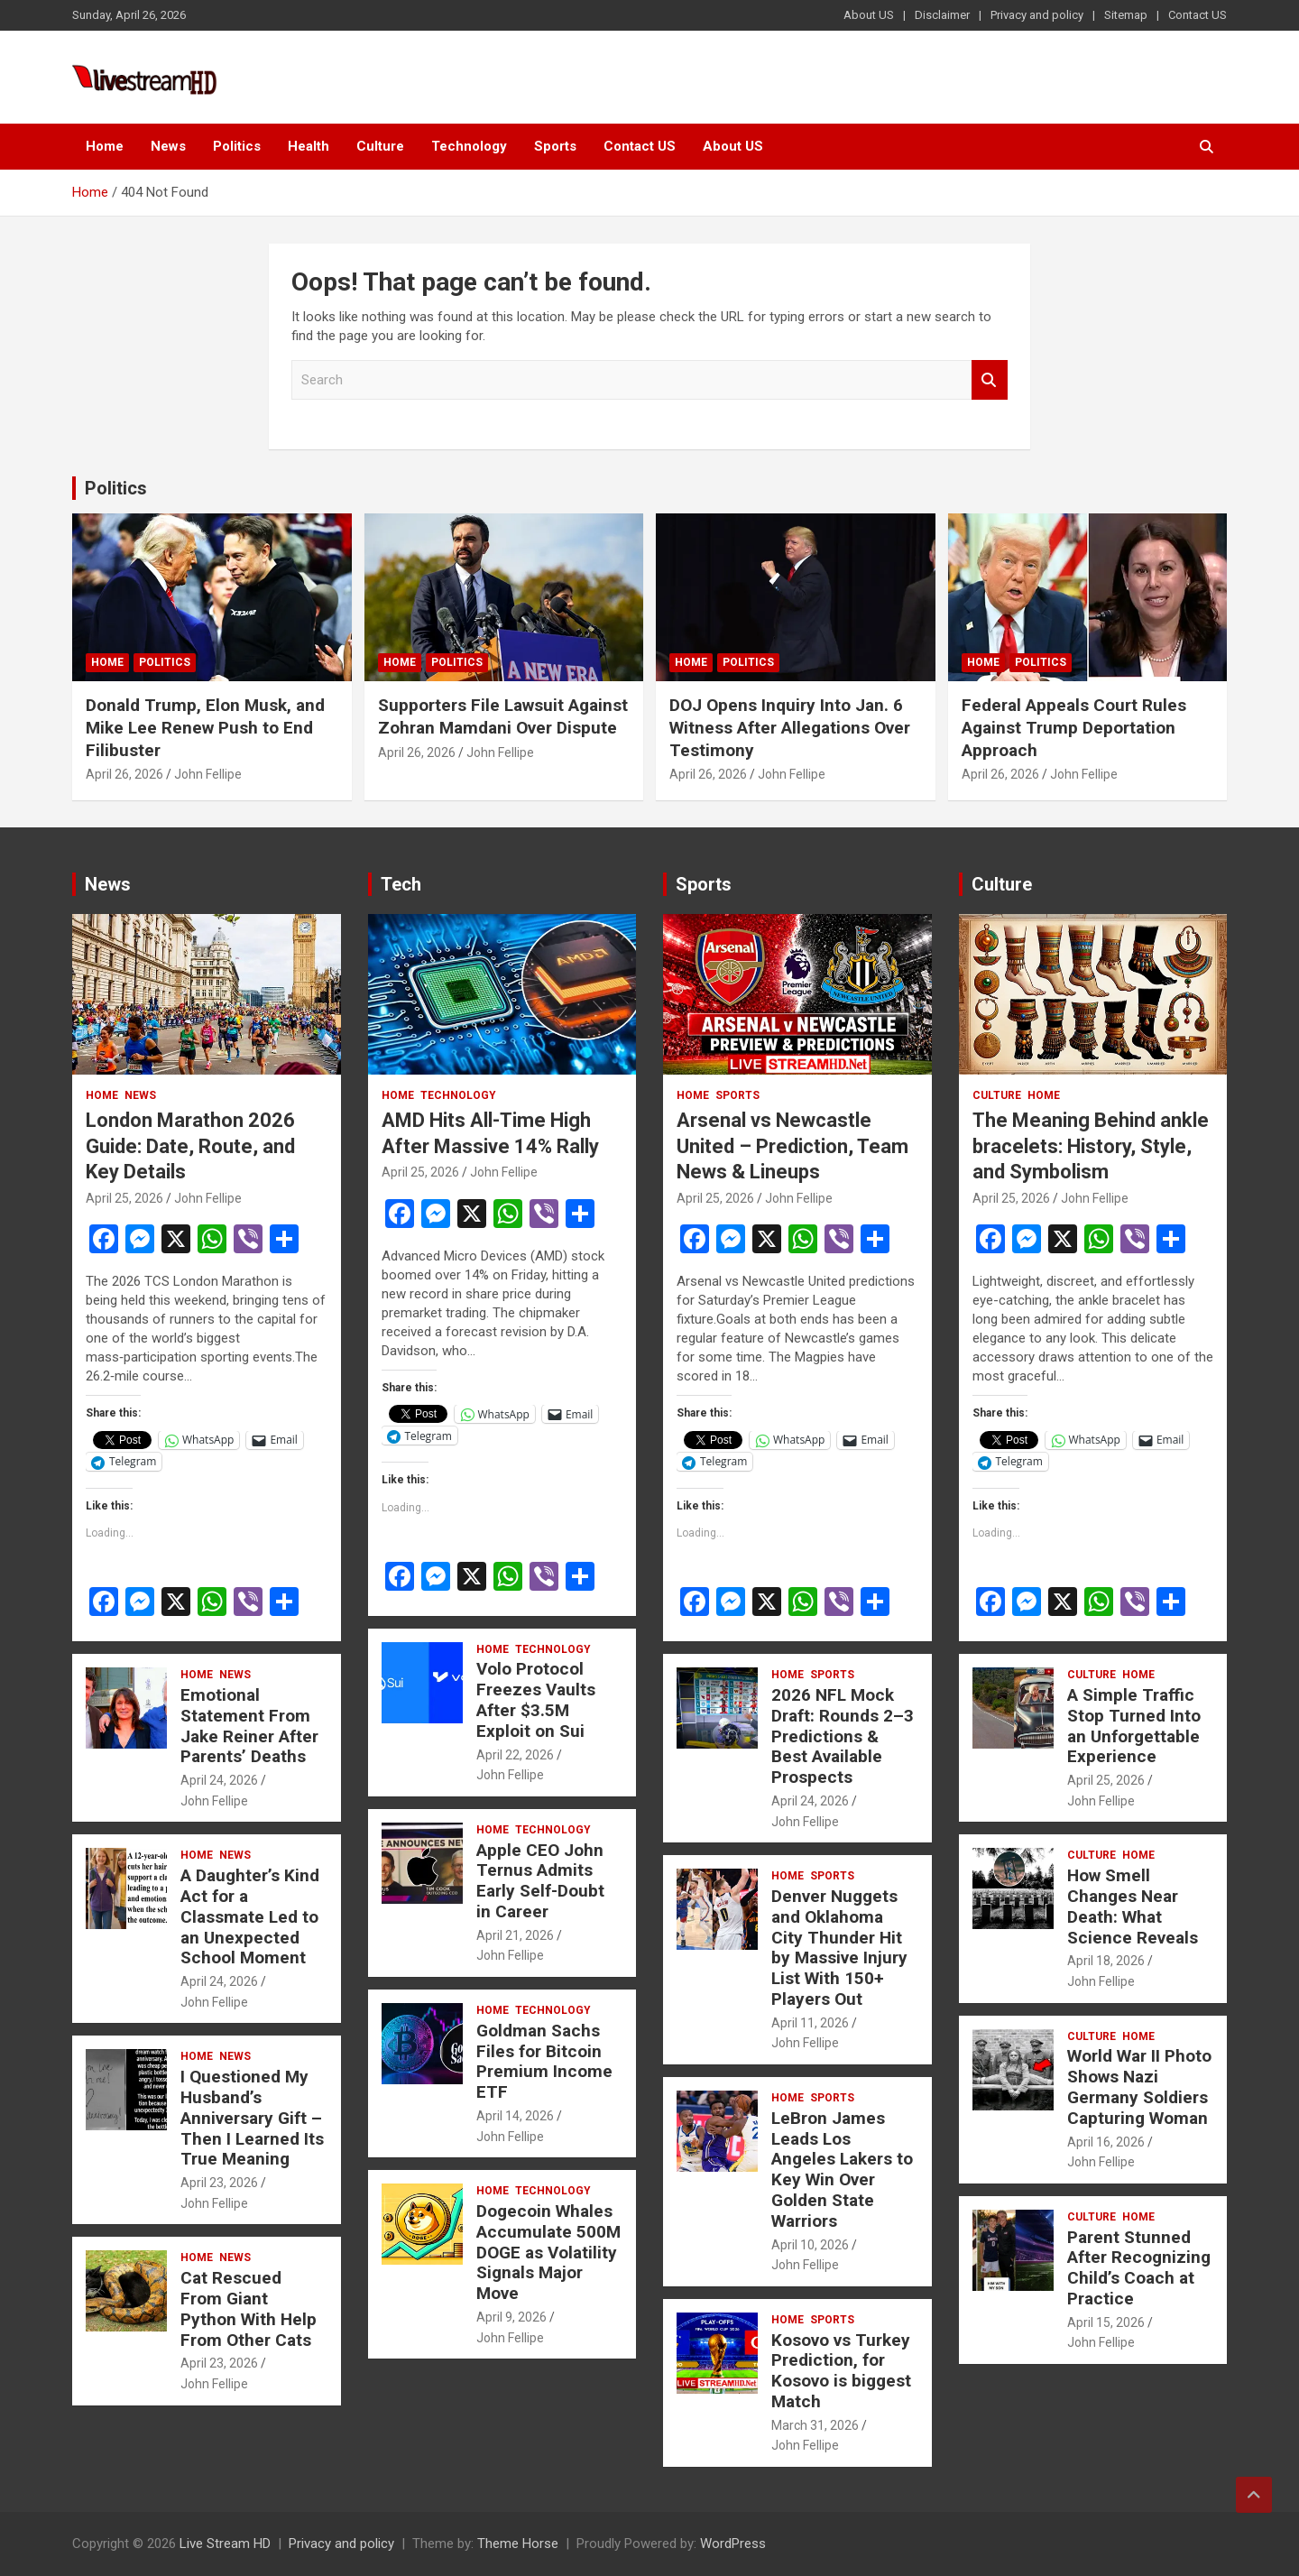  Describe the element at coordinates (1139, 2268) in the screenshot. I see `Parent Stunned After Recognizing Child’s Coach at Practice` at that location.